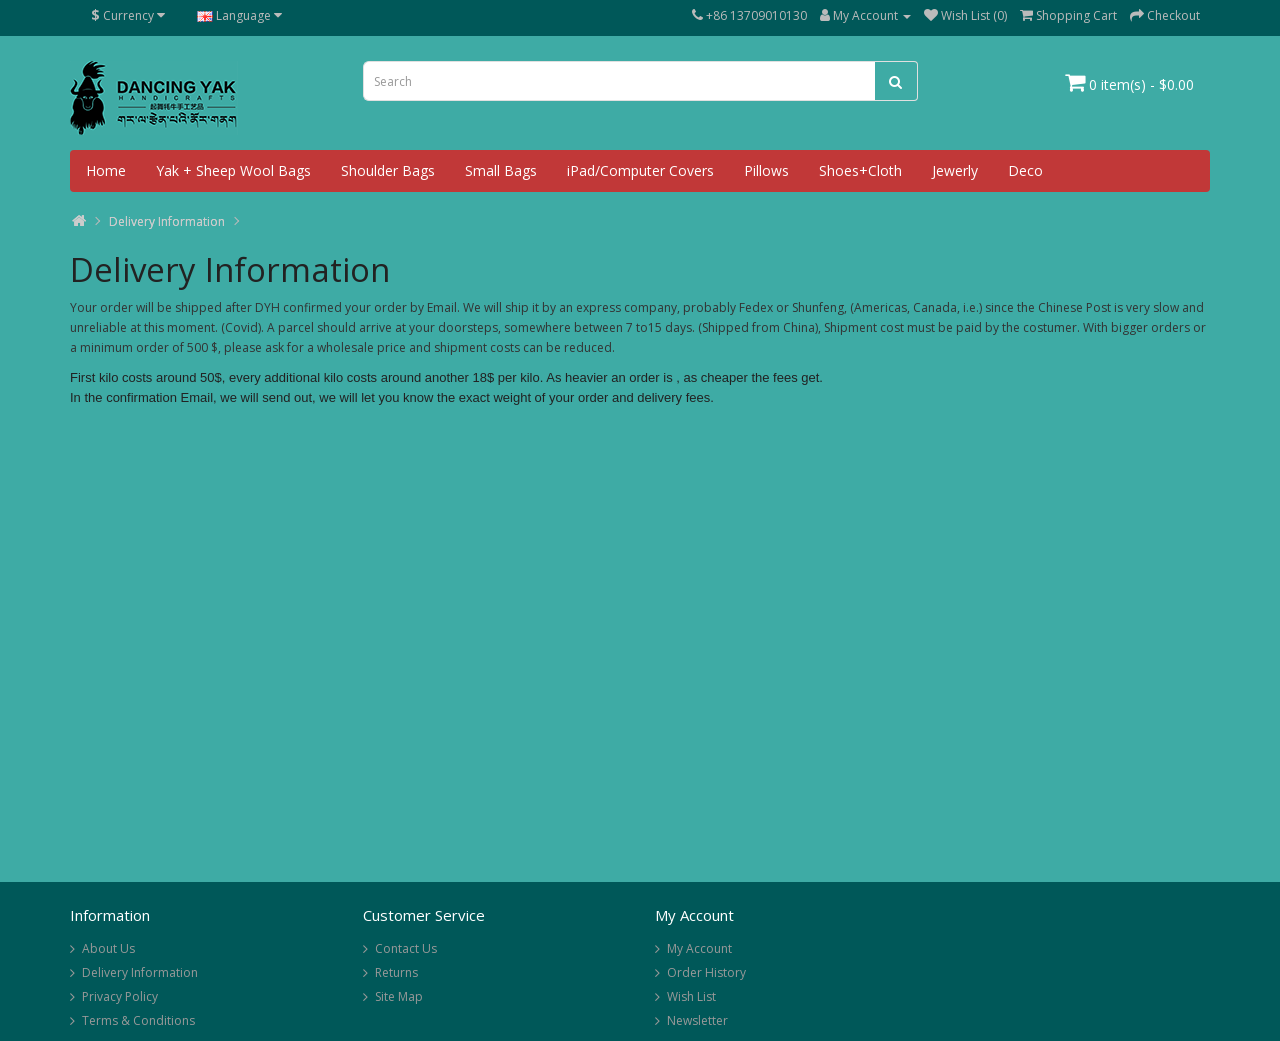 The width and height of the screenshot is (1280, 1041). What do you see at coordinates (106, 170) in the screenshot?
I see `Home` at bounding box center [106, 170].